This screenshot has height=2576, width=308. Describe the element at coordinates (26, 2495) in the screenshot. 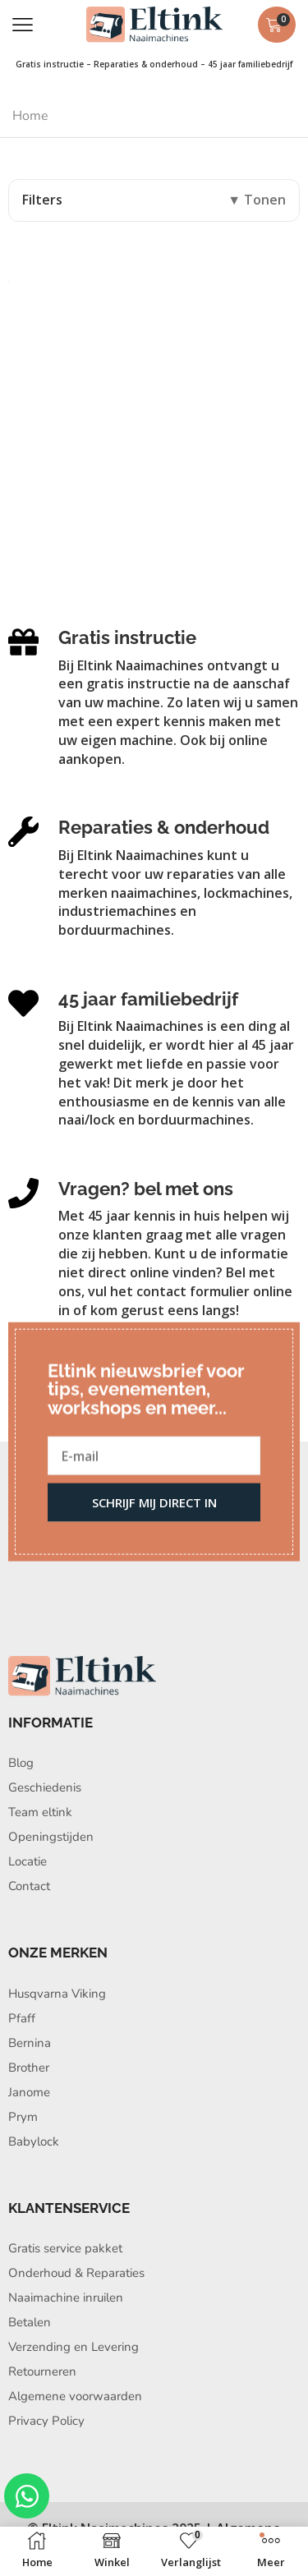

I see `[Open Chat WhatsApp]` at that location.